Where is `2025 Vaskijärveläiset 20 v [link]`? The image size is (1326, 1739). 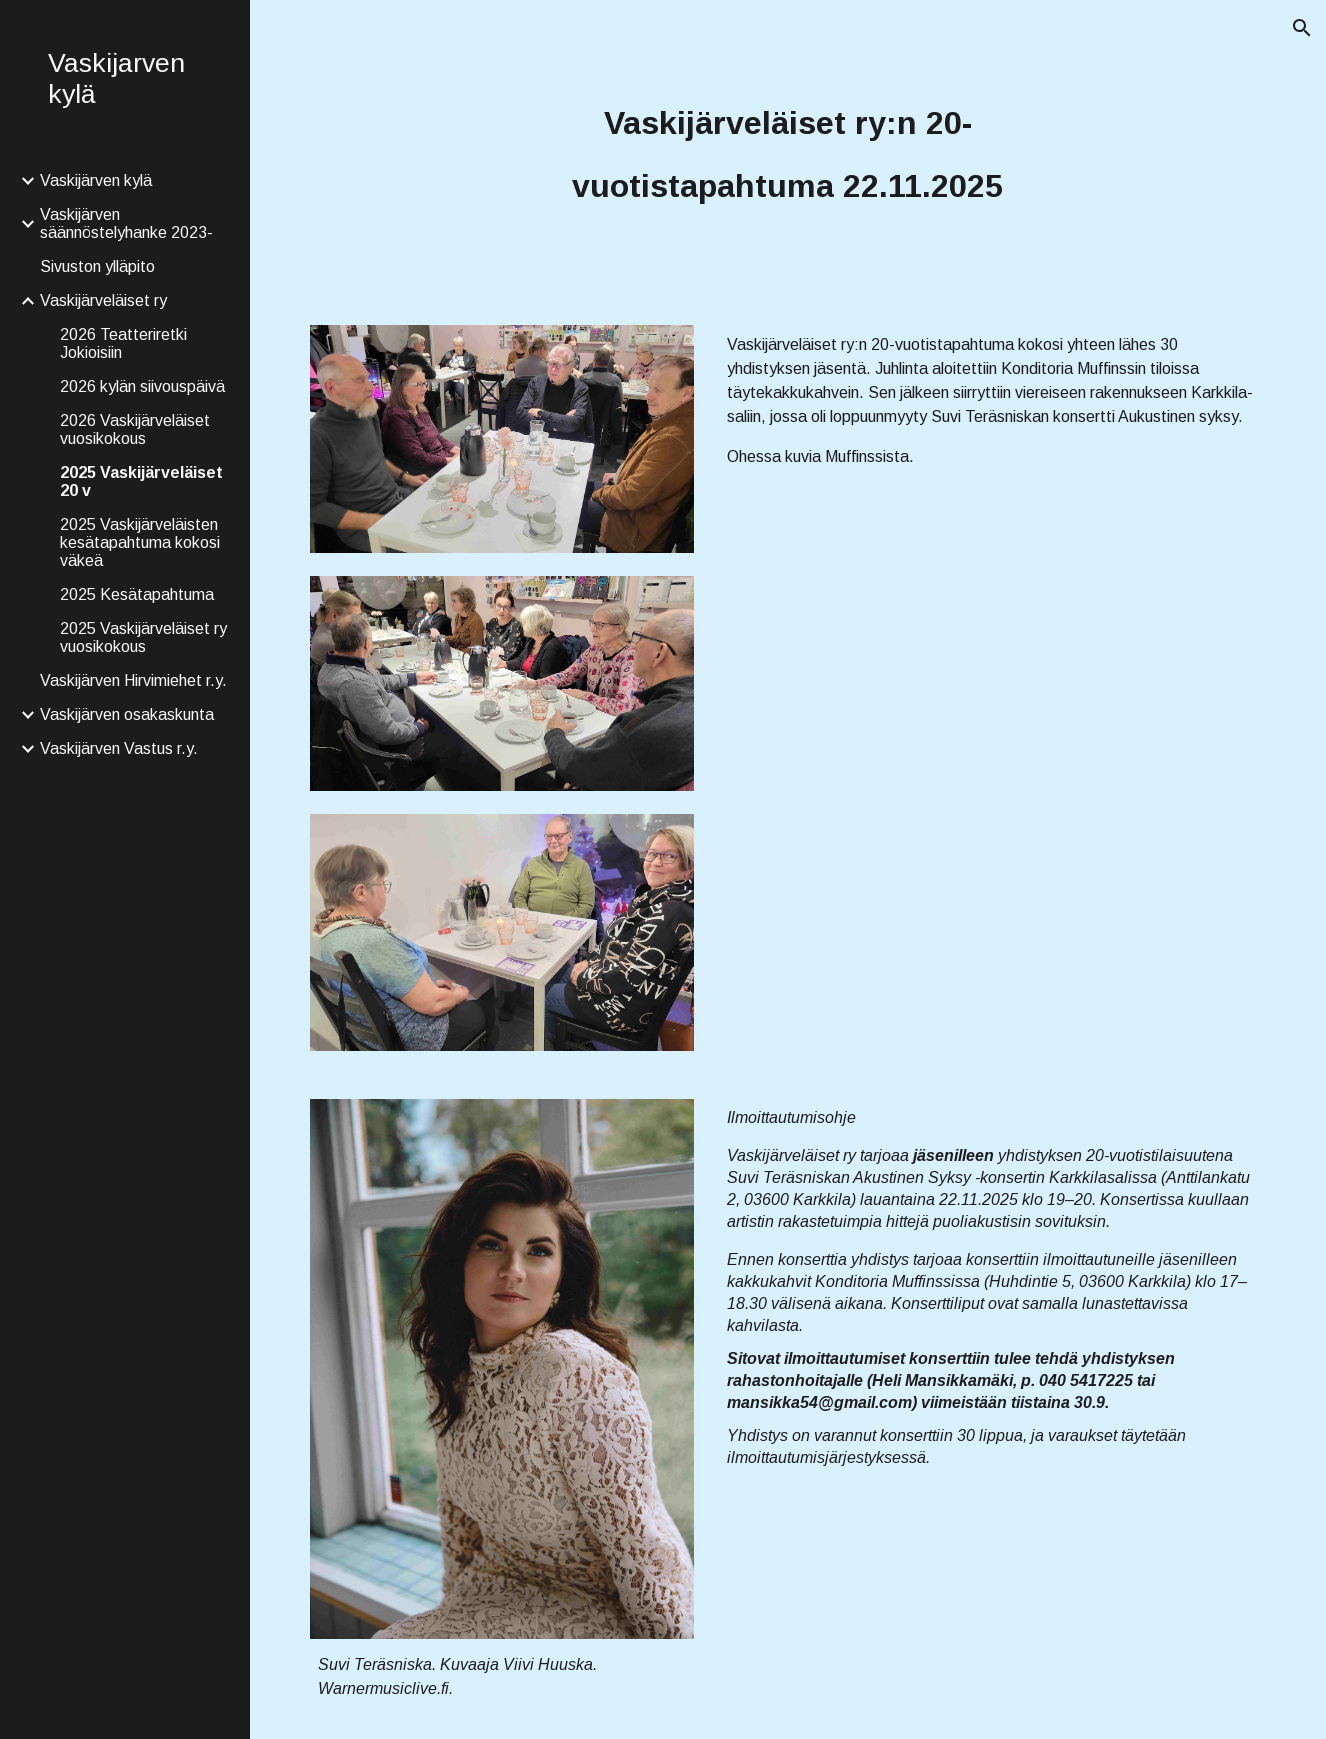
2025 Vaskijärveläiset 20 v [link] is located at coordinates (141, 481).